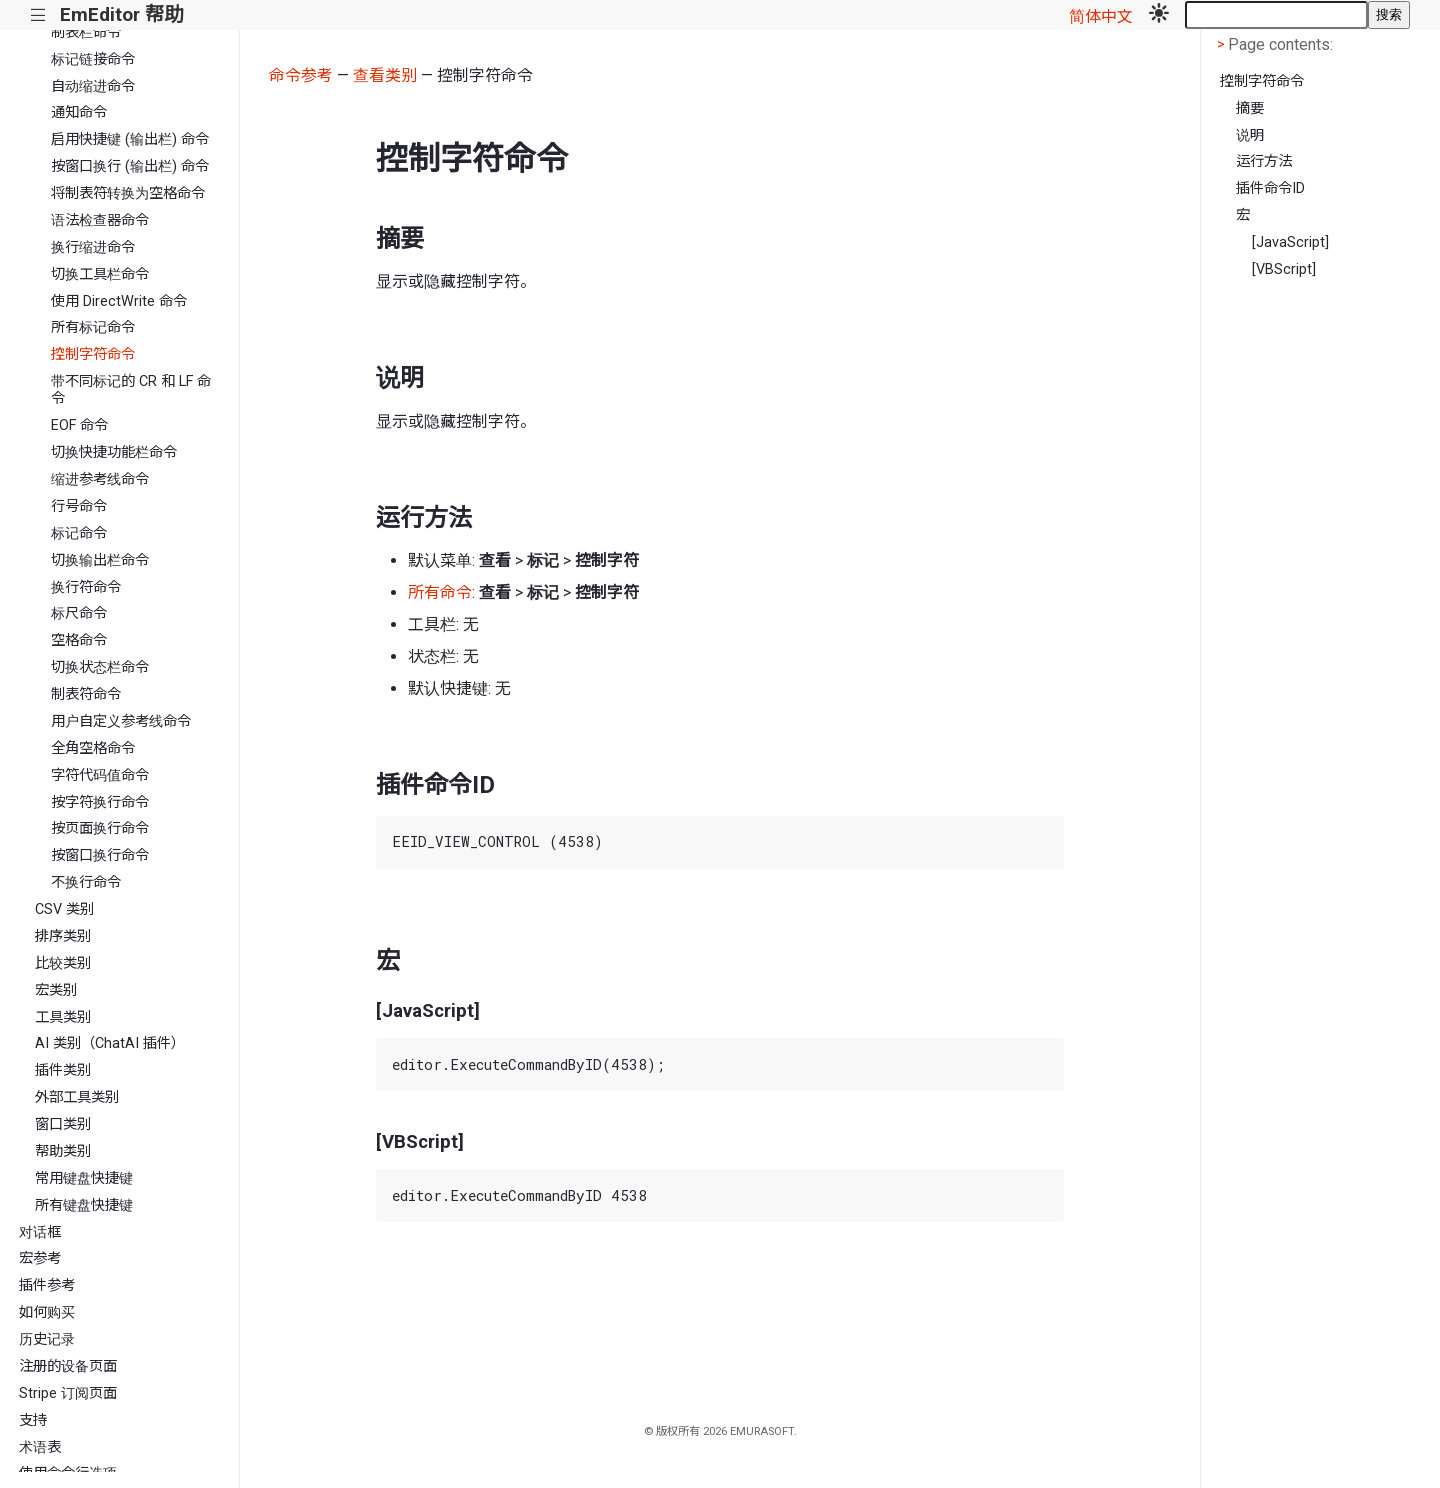 This screenshot has width=1440, height=1488. I want to click on EmEditor 帮助, so click(121, 14).